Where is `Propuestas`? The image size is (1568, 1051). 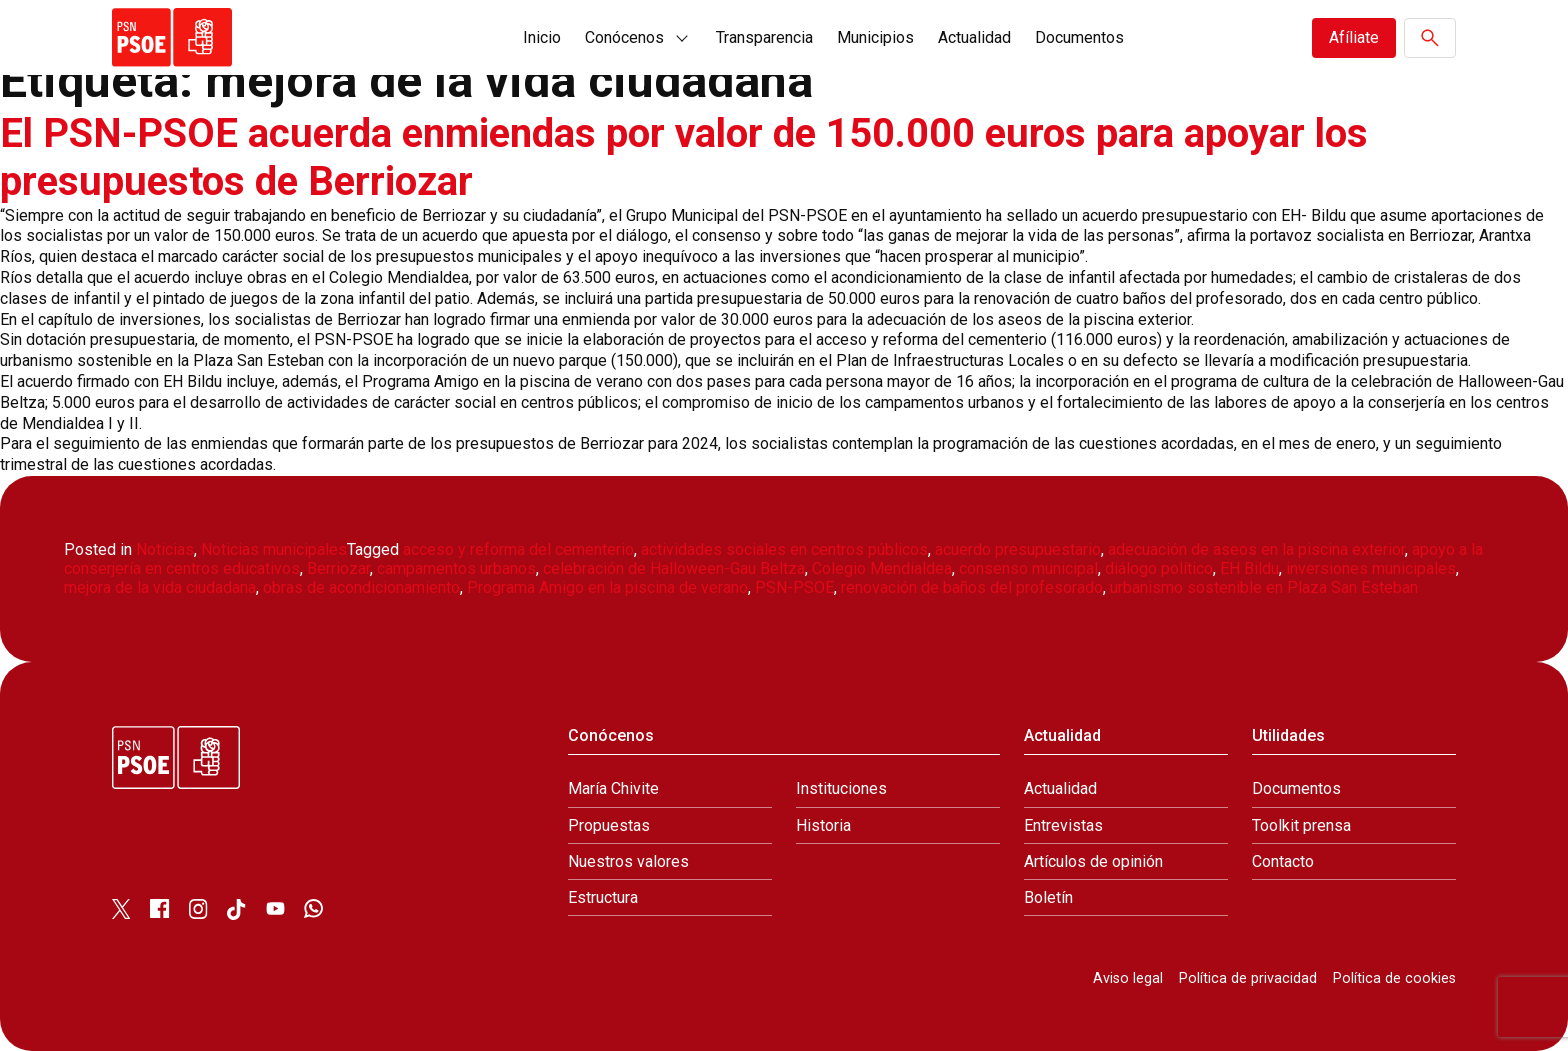
Propuestas is located at coordinates (609, 825).